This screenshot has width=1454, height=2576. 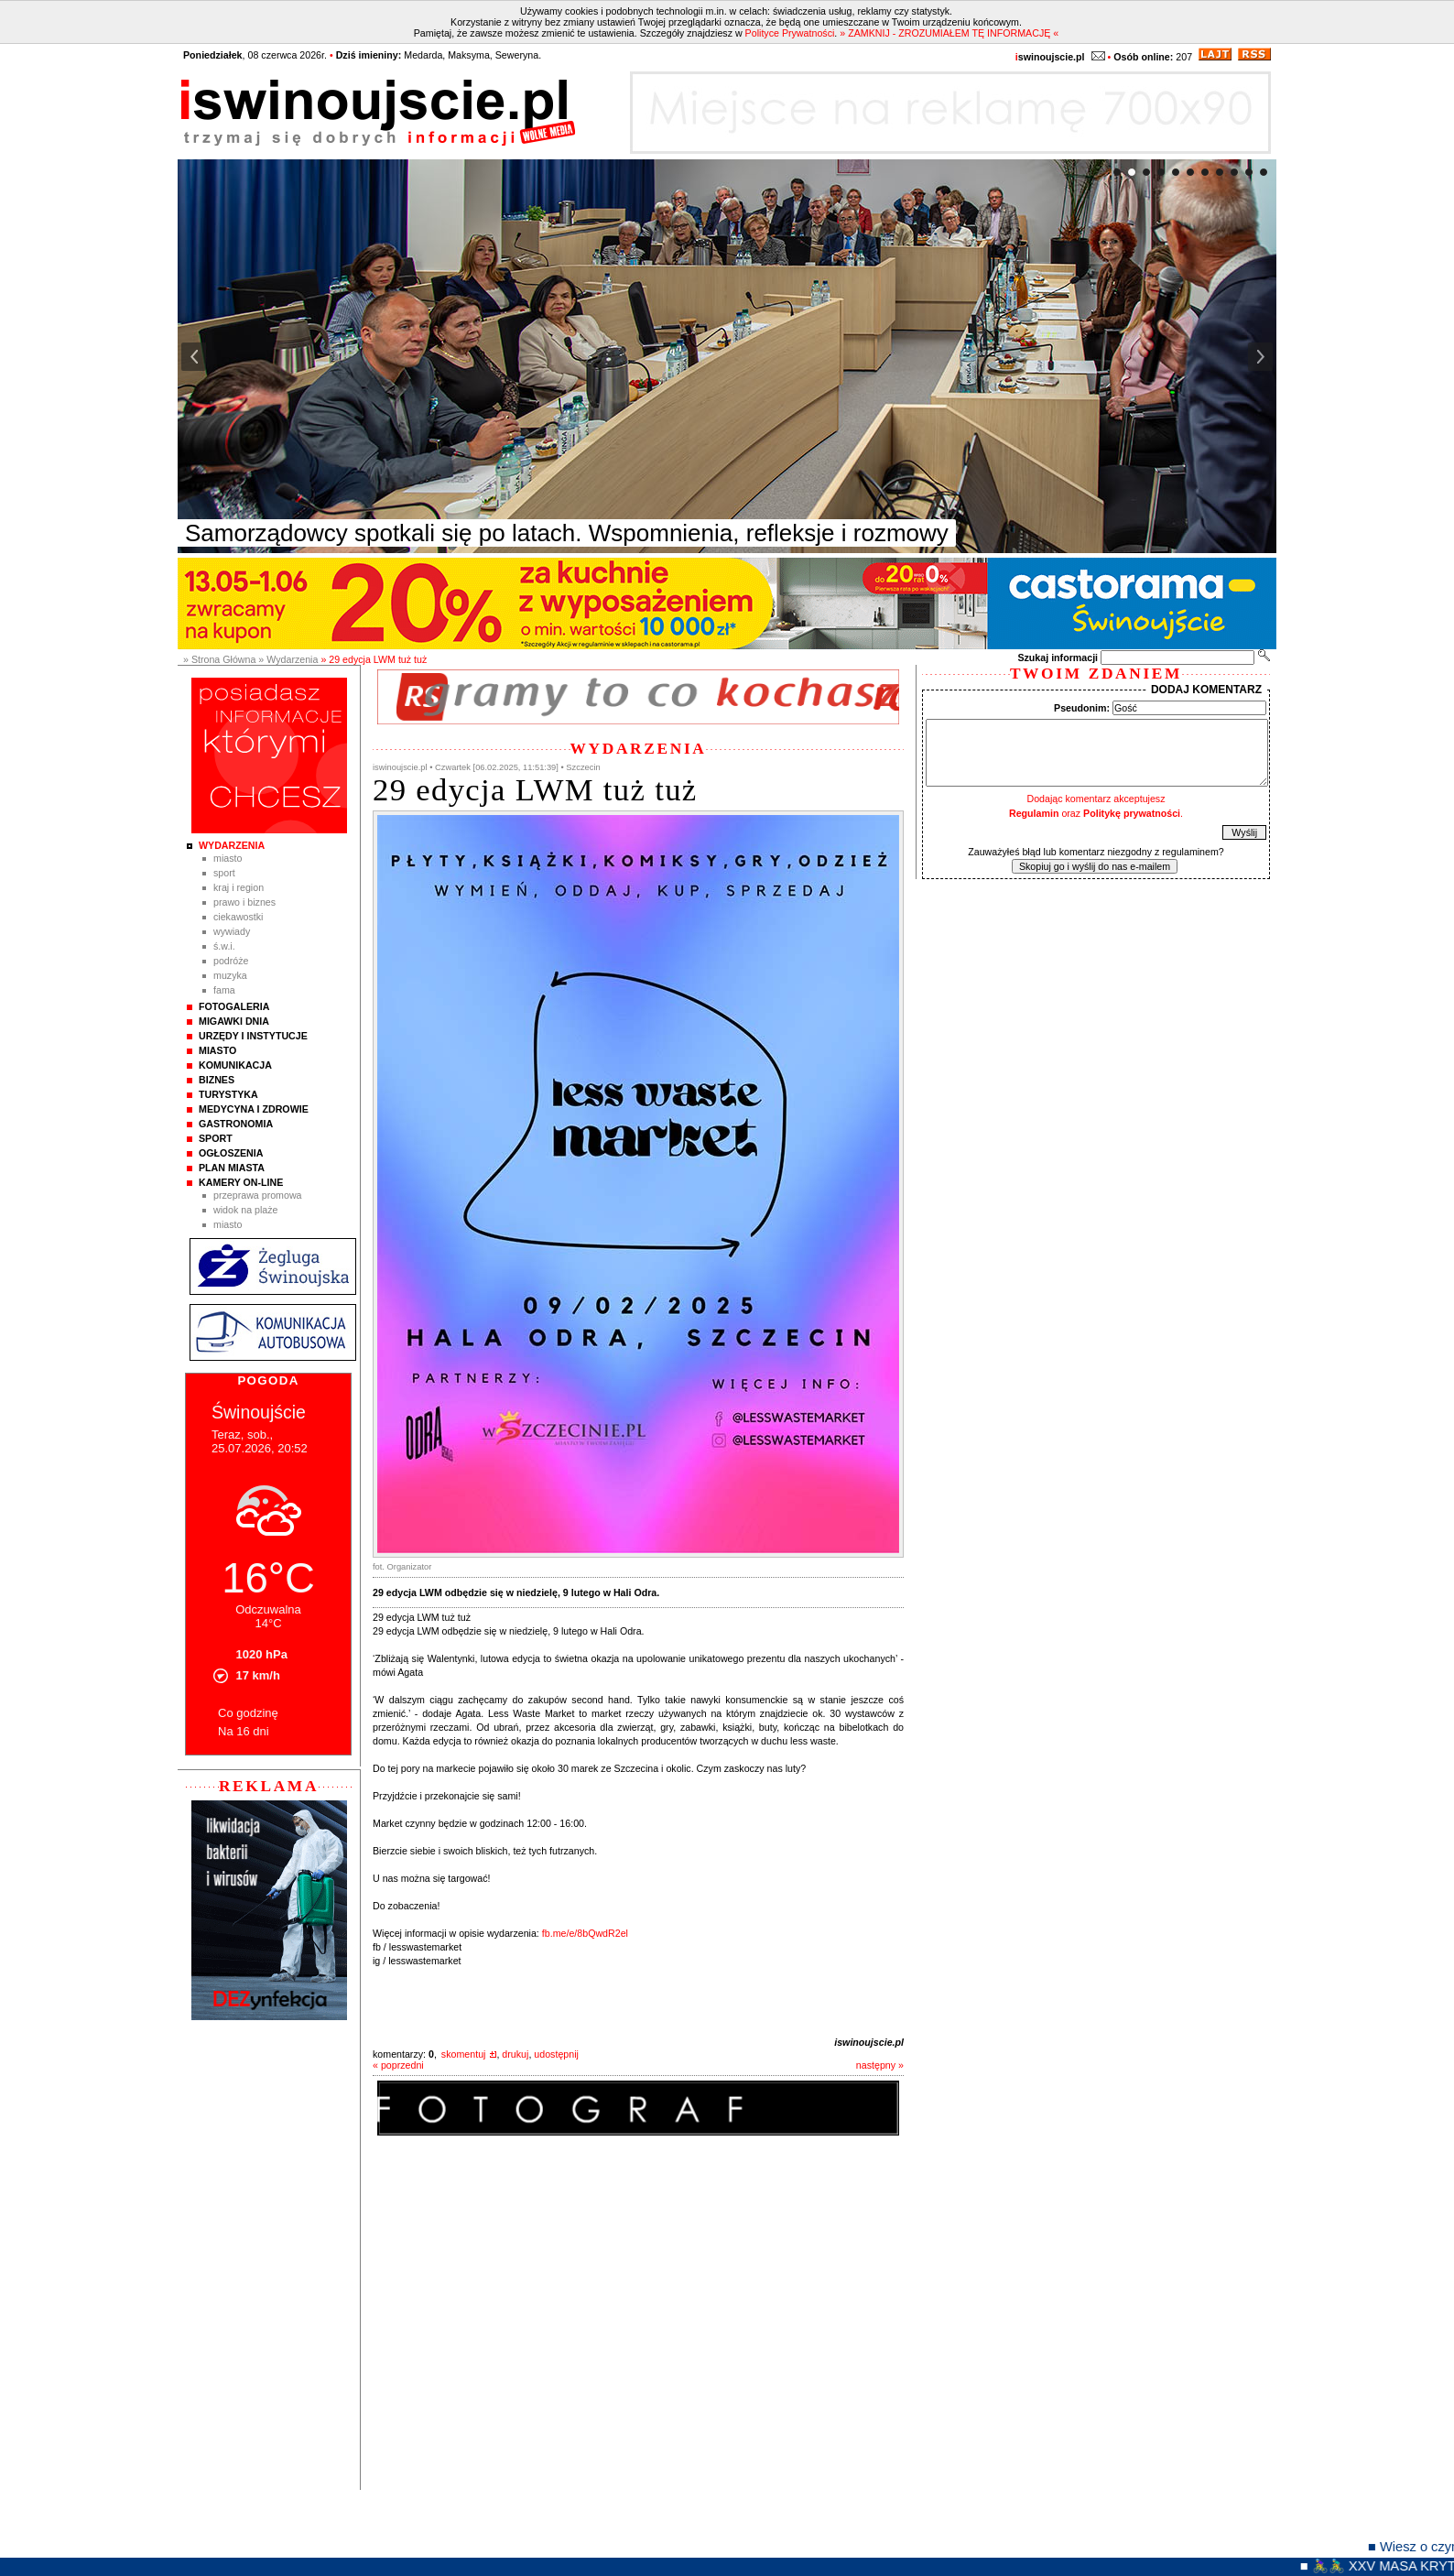 What do you see at coordinates (231, 960) in the screenshot?
I see `Podróże` at bounding box center [231, 960].